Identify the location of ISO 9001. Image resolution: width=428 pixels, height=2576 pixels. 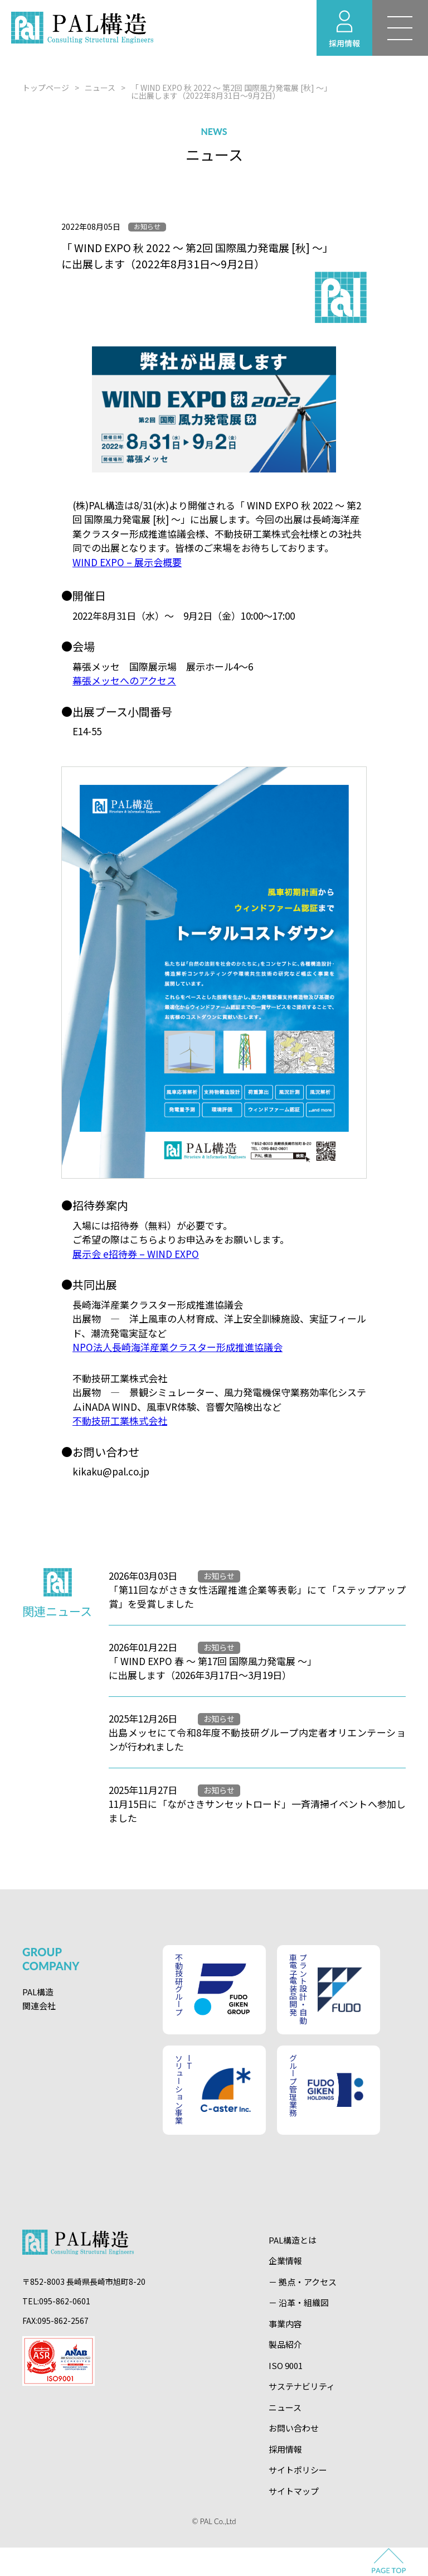
(286, 2365).